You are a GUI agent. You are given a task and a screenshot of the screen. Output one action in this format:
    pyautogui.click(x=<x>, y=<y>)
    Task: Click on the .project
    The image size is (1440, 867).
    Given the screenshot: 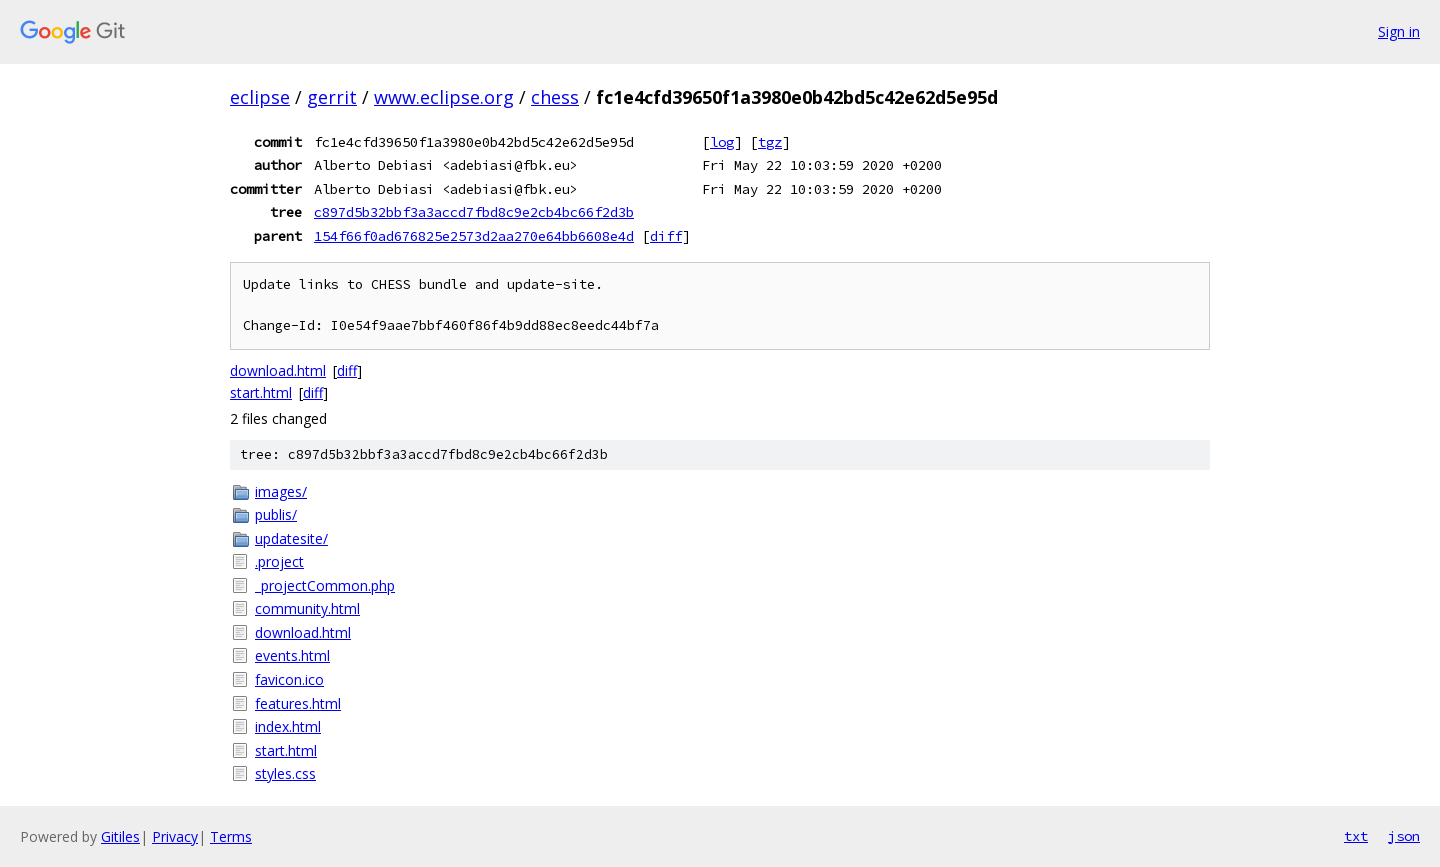 What is the action you would take?
    pyautogui.click(x=279, y=561)
    